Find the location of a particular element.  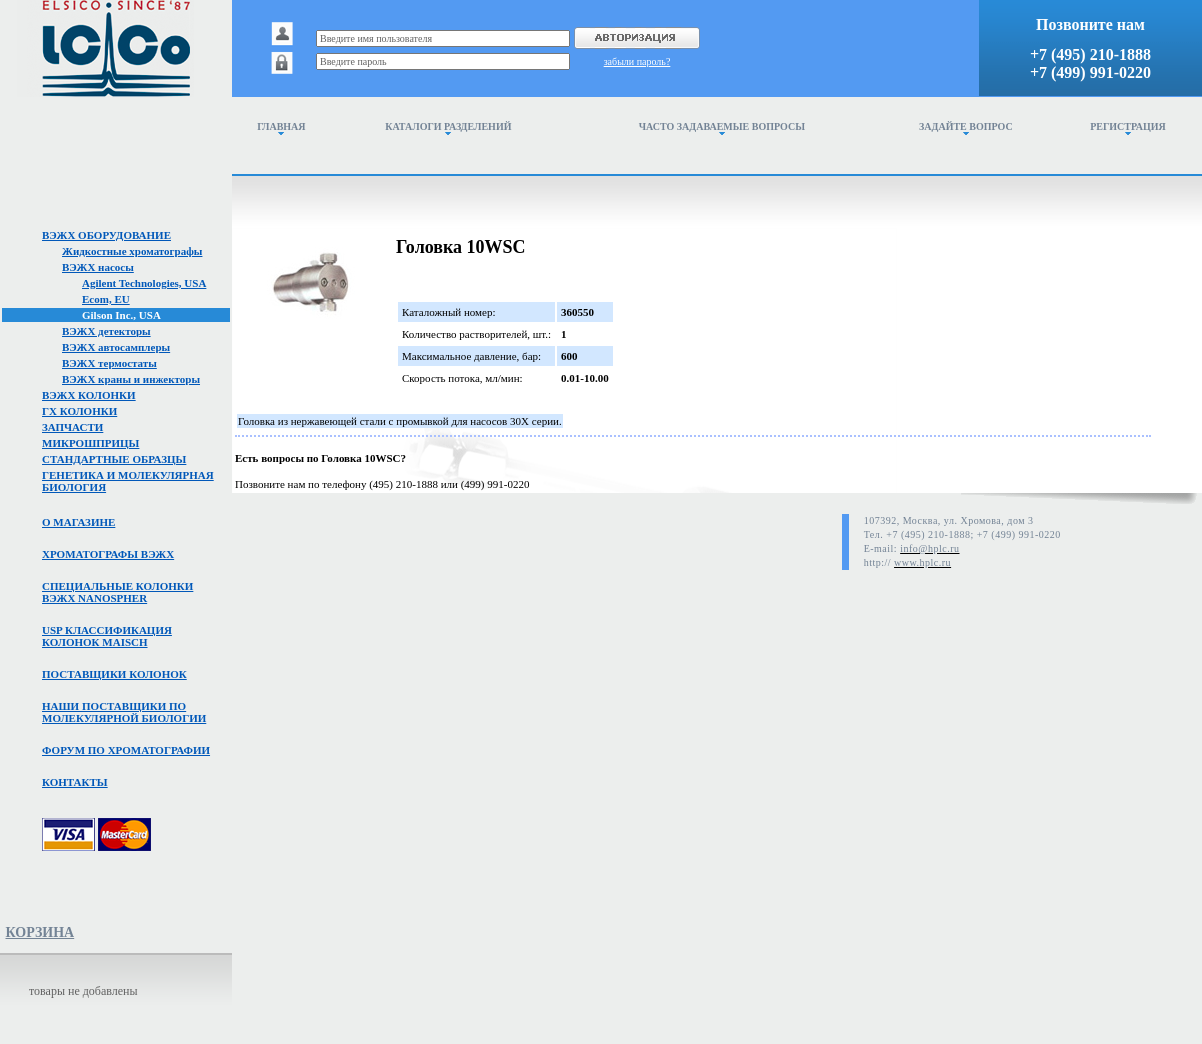

Микрошприцы is located at coordinates (90, 443).